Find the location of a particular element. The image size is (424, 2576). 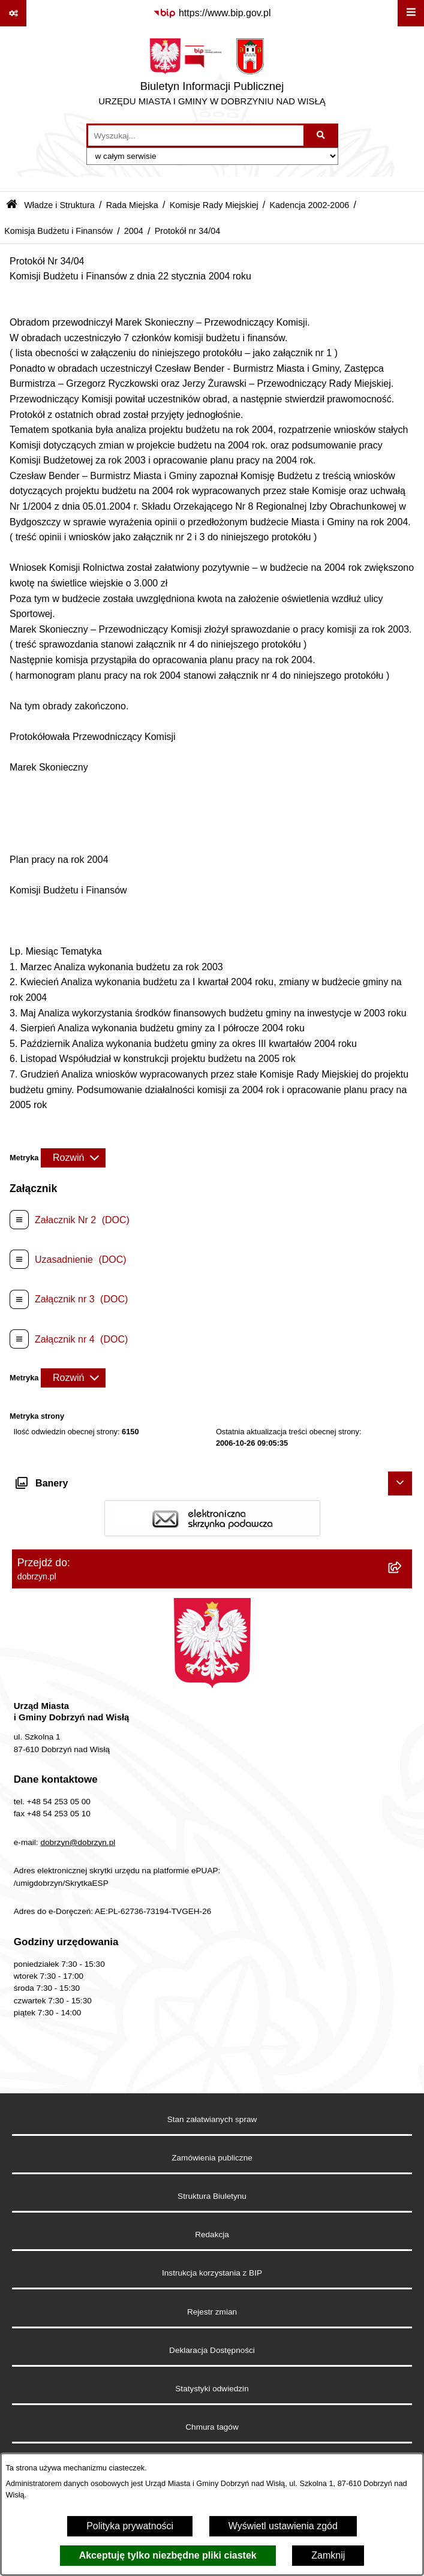

[Wyświetl menu] is located at coordinates (411, 13).